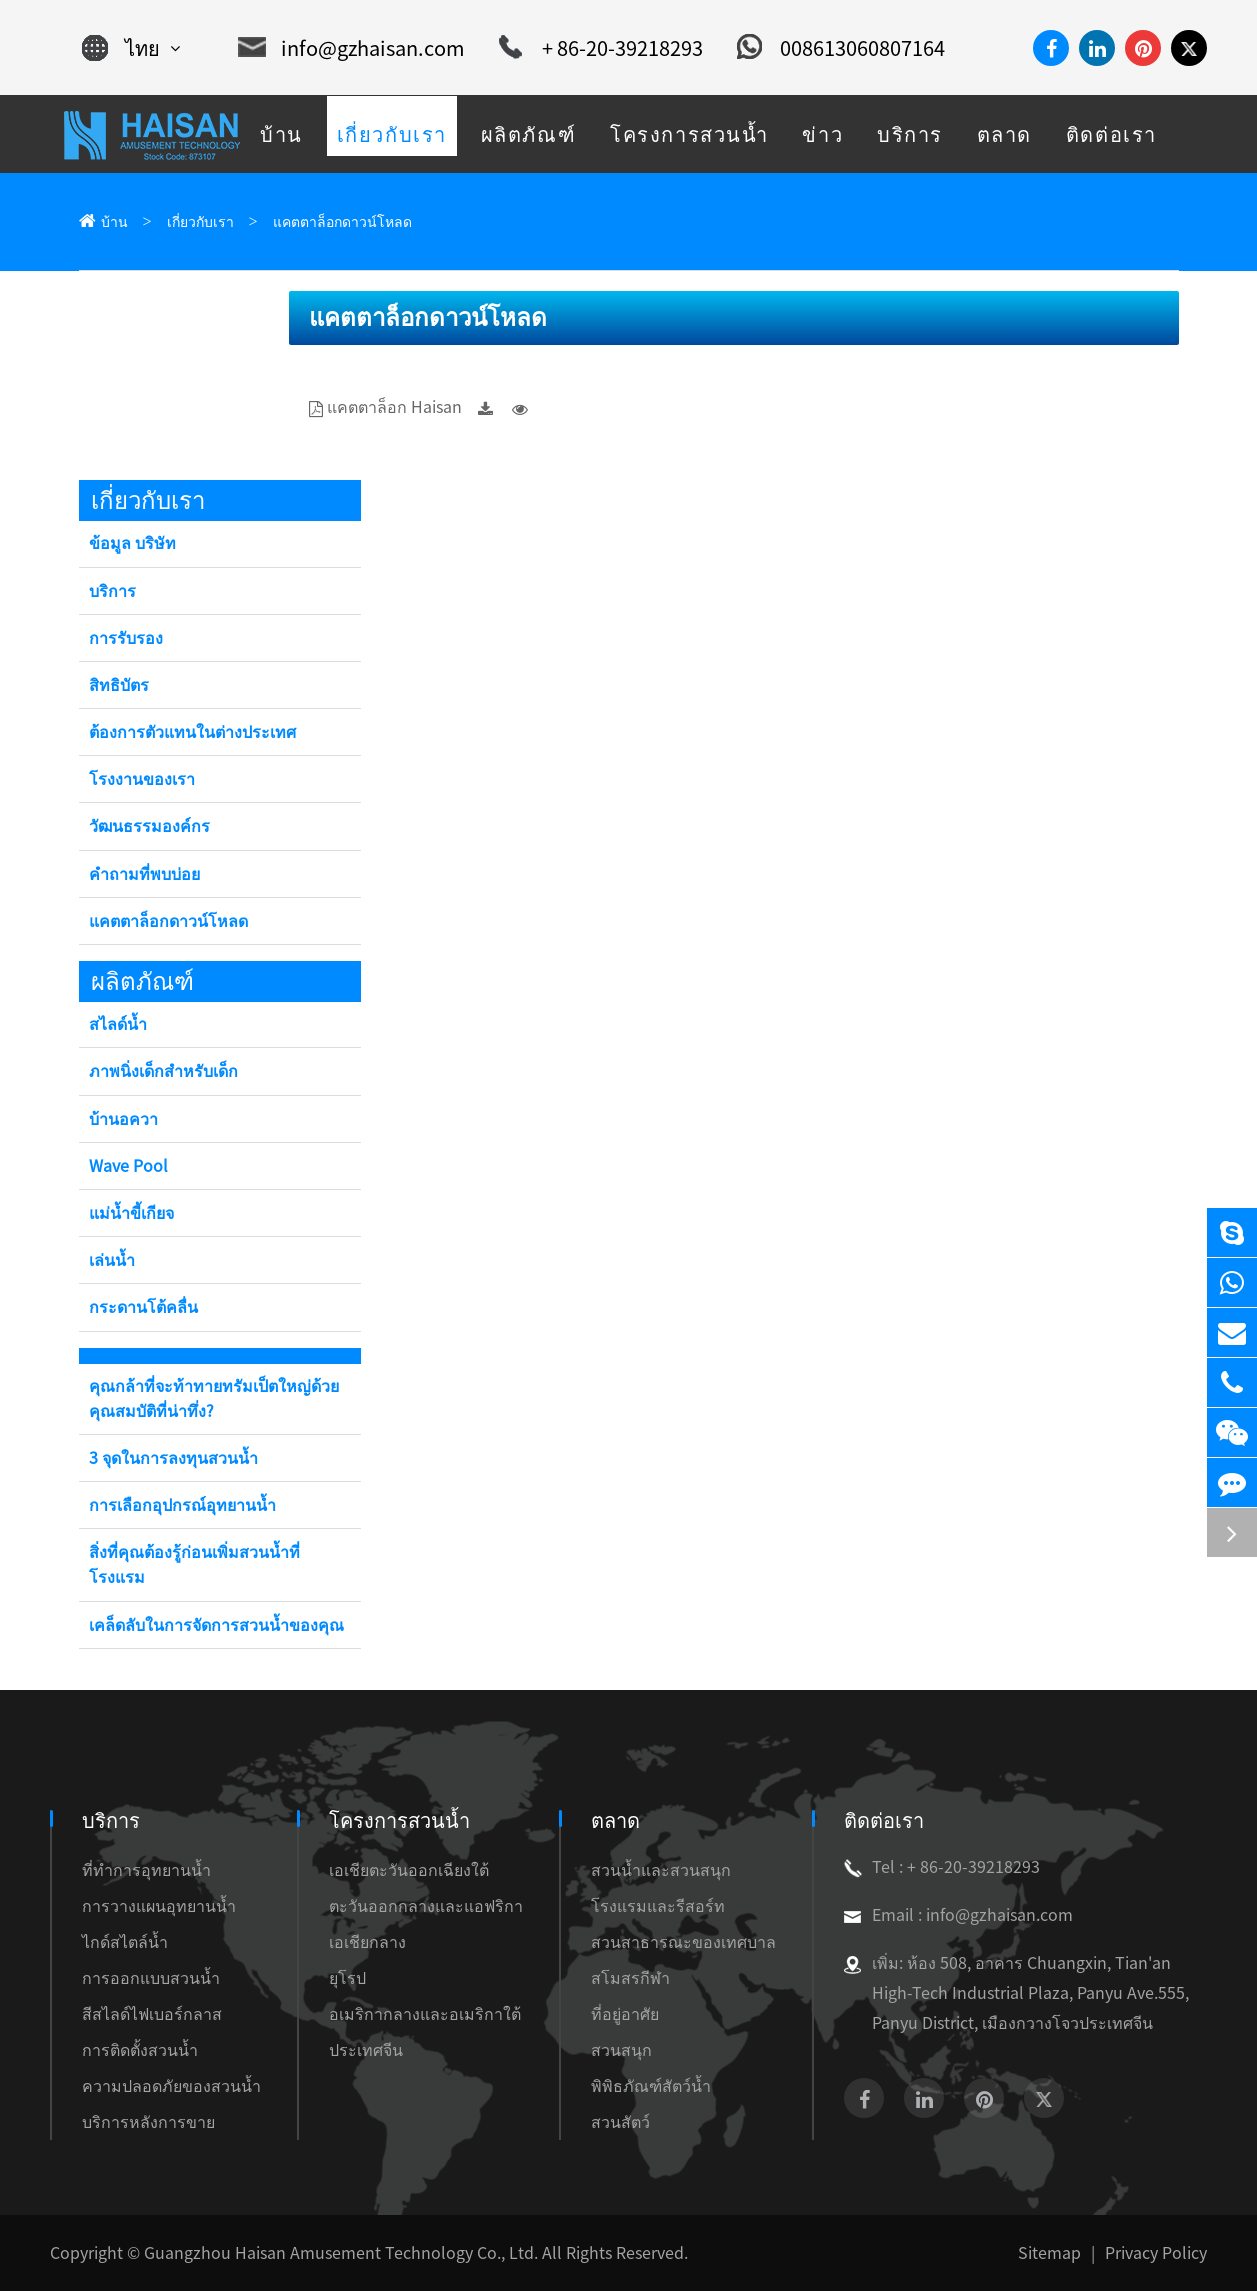 The image size is (1257, 2291). I want to click on 3 จุดในการลงทุนสวนน้ำ, so click(173, 1458).